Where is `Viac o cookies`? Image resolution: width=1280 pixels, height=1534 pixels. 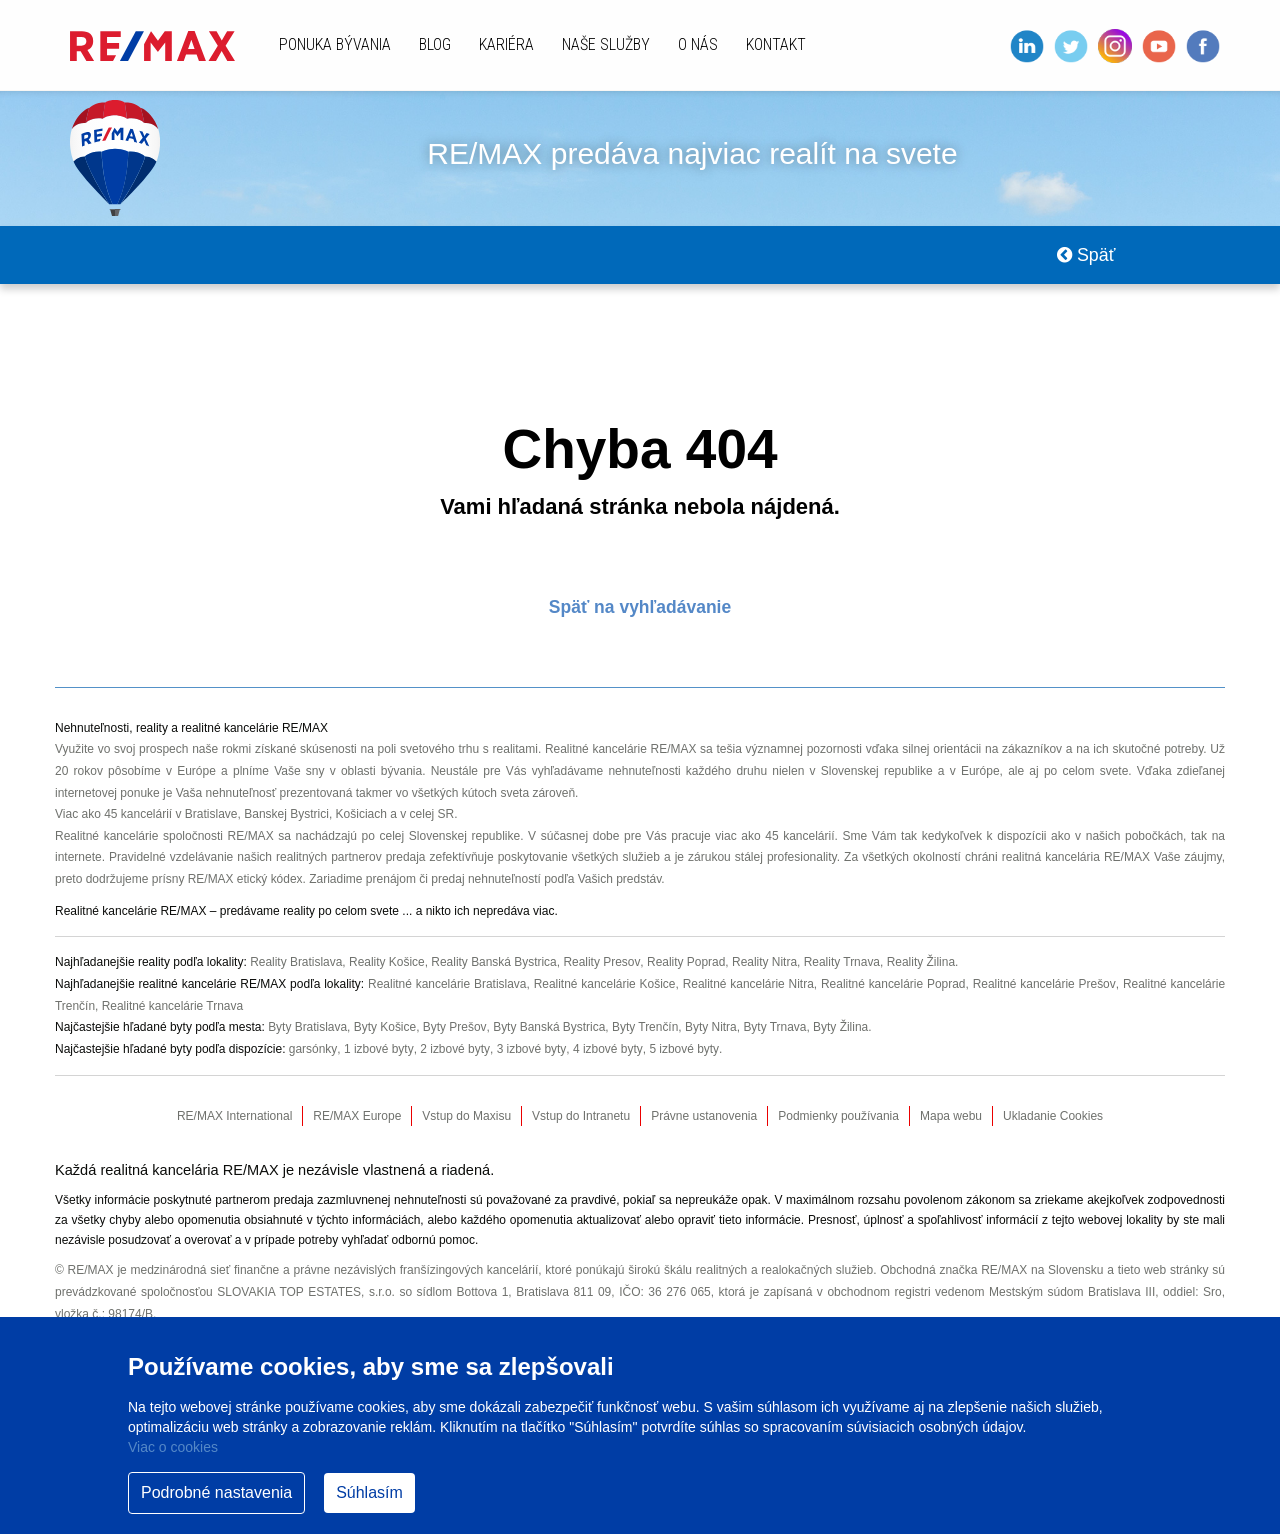
Viac o cookies is located at coordinates (173, 1447).